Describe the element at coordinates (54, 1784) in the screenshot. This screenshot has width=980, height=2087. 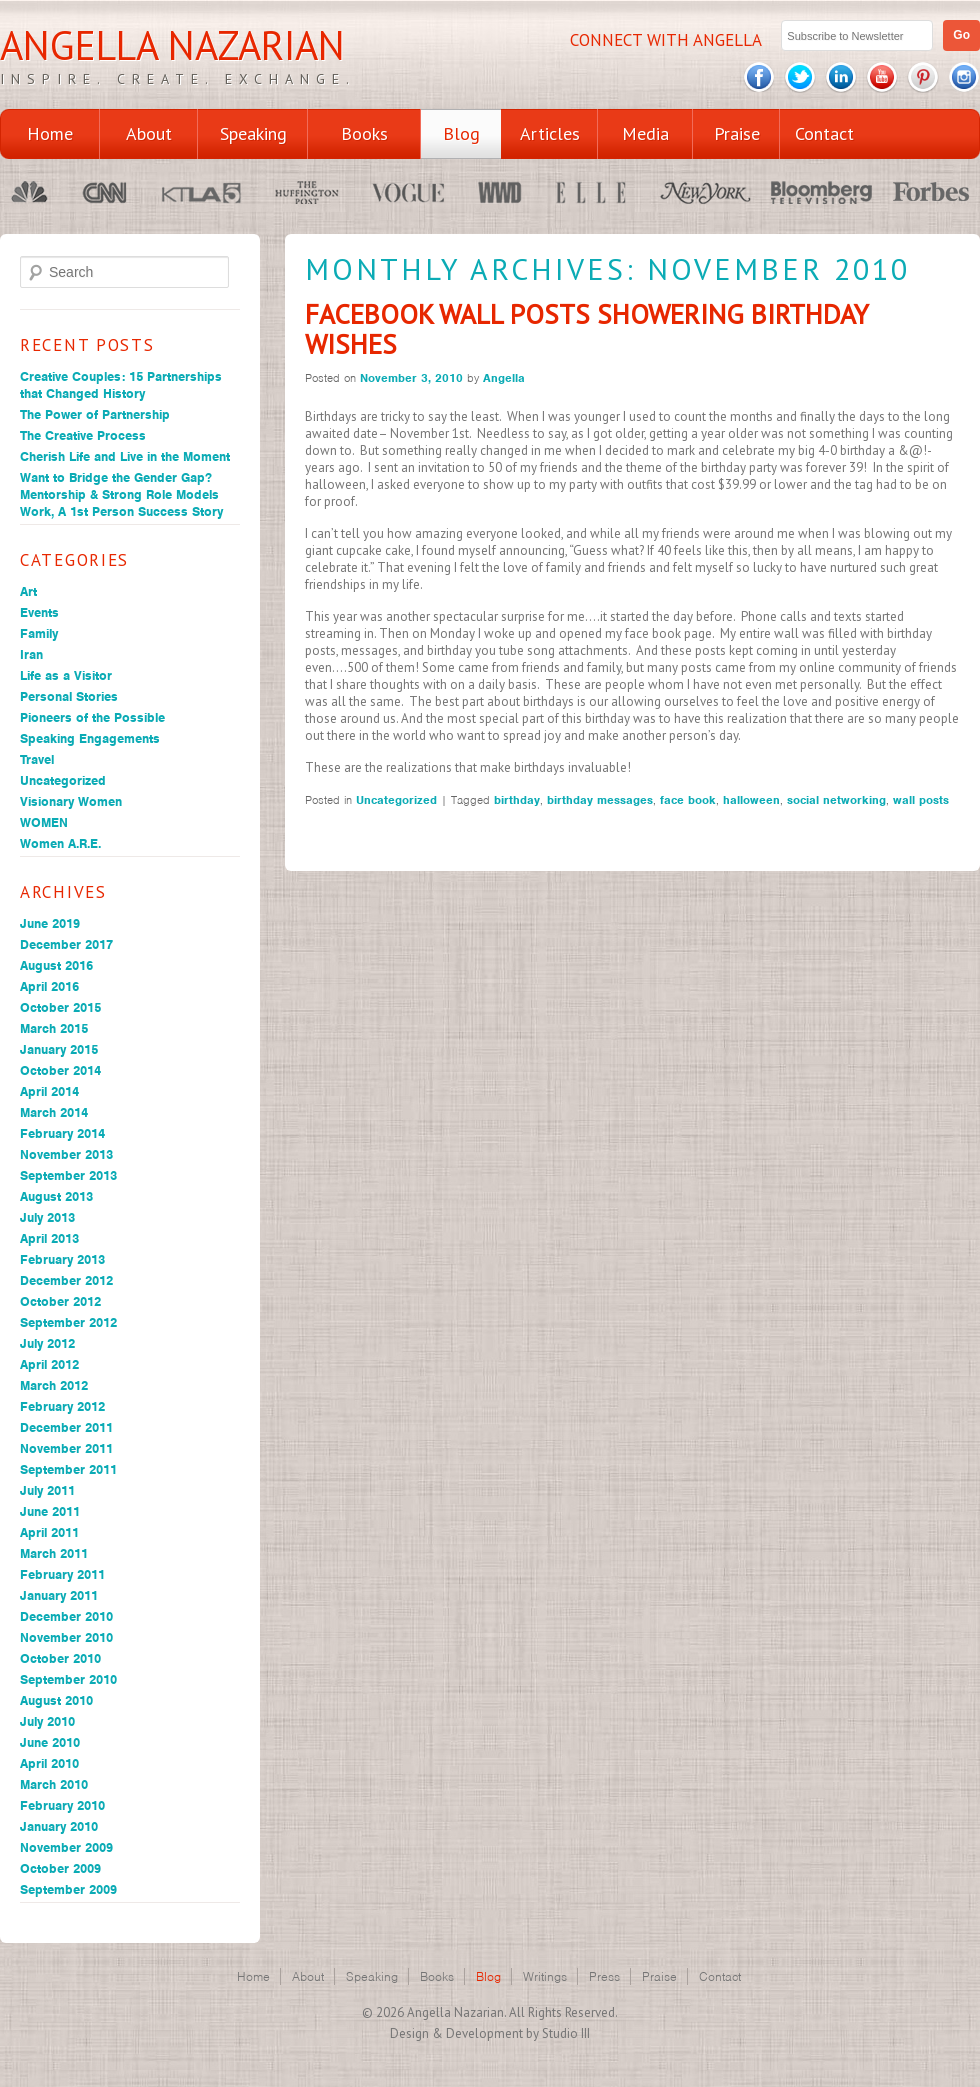
I see `March 2010` at that location.